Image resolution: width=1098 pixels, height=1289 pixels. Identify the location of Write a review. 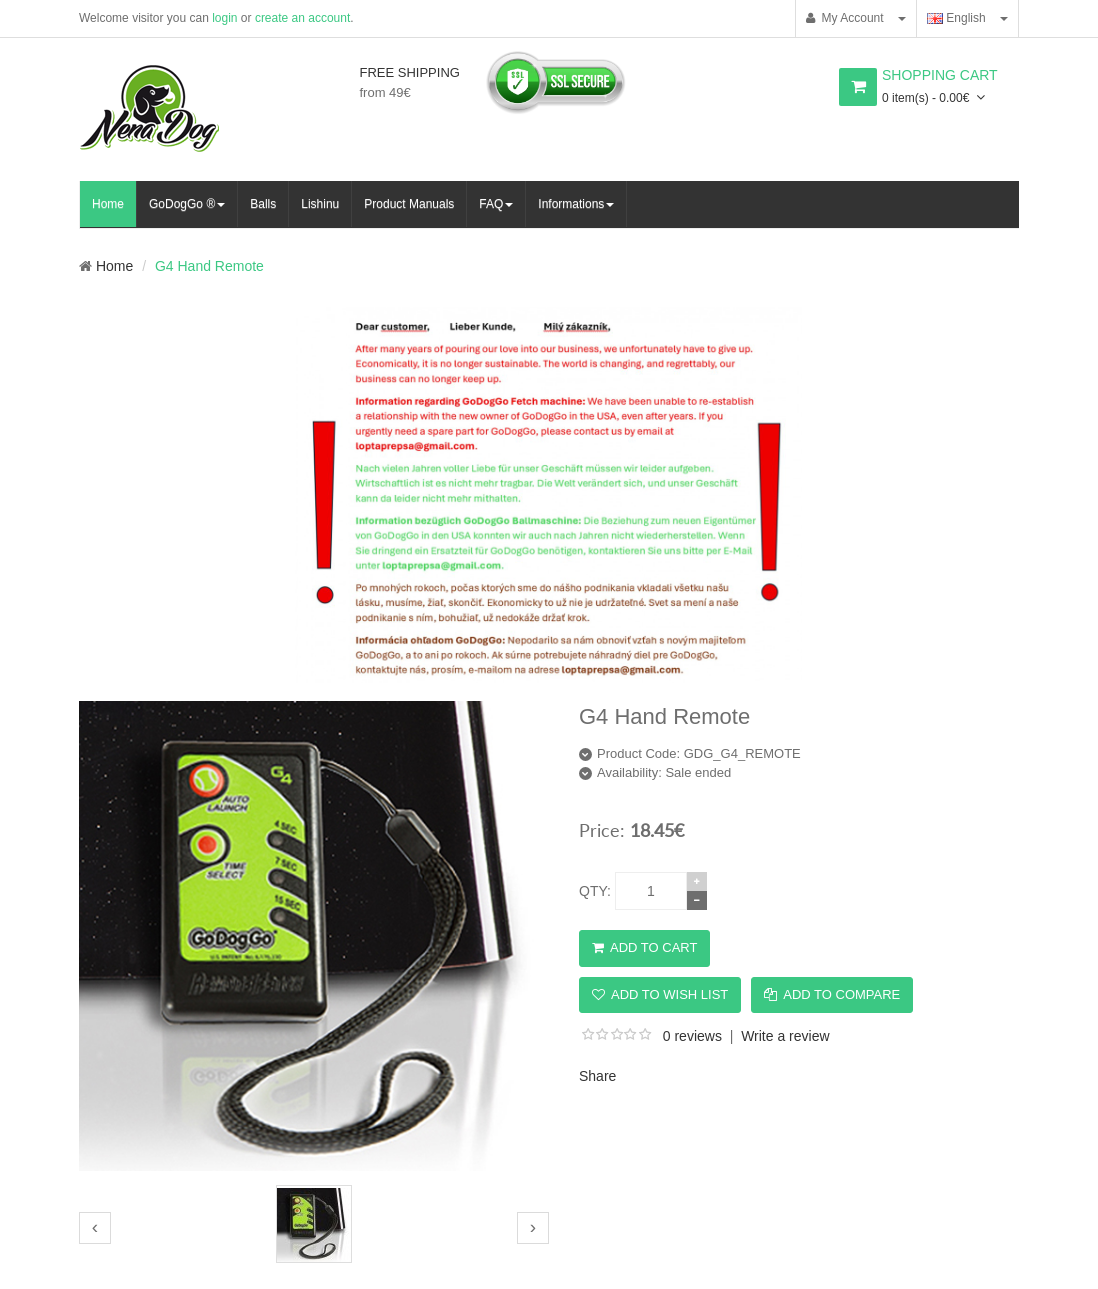
(785, 1036).